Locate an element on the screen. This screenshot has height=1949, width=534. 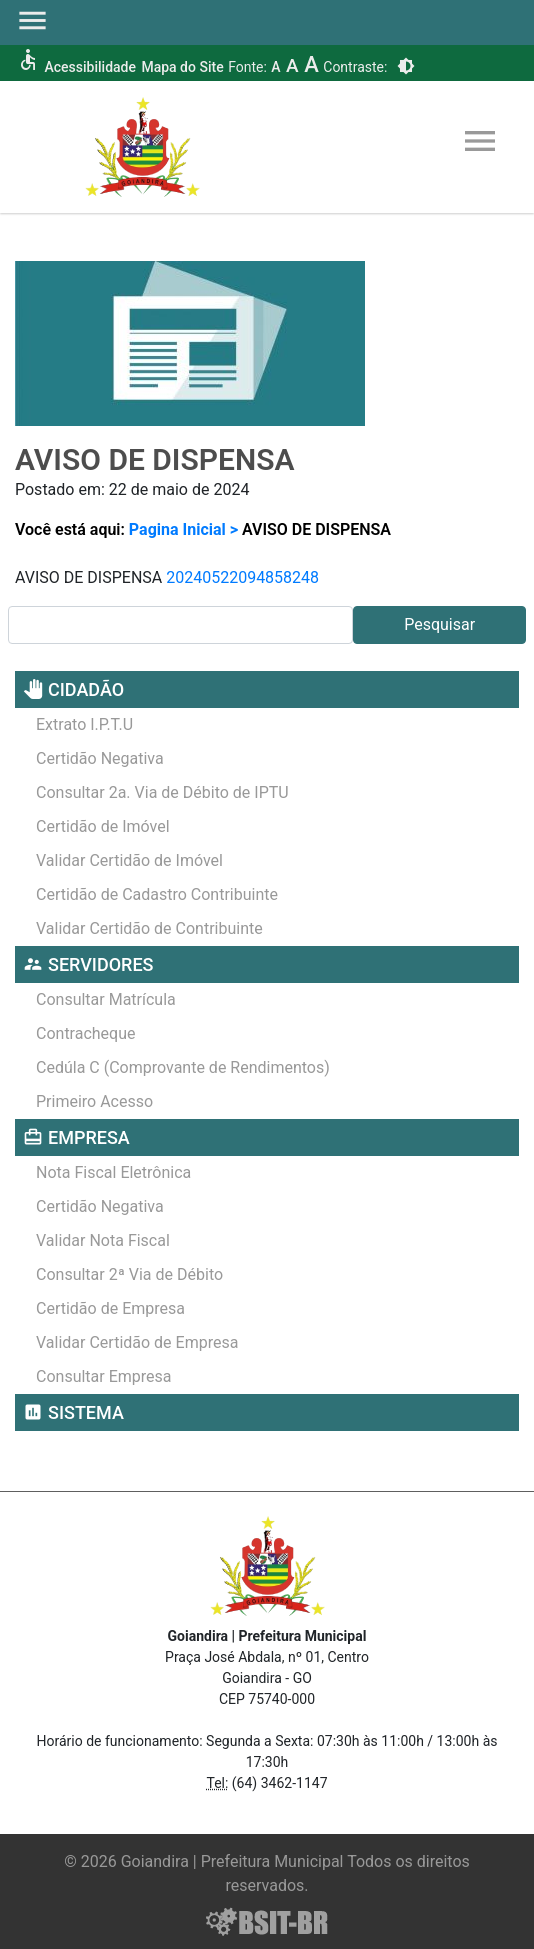
Mapa do Site is located at coordinates (182, 67).